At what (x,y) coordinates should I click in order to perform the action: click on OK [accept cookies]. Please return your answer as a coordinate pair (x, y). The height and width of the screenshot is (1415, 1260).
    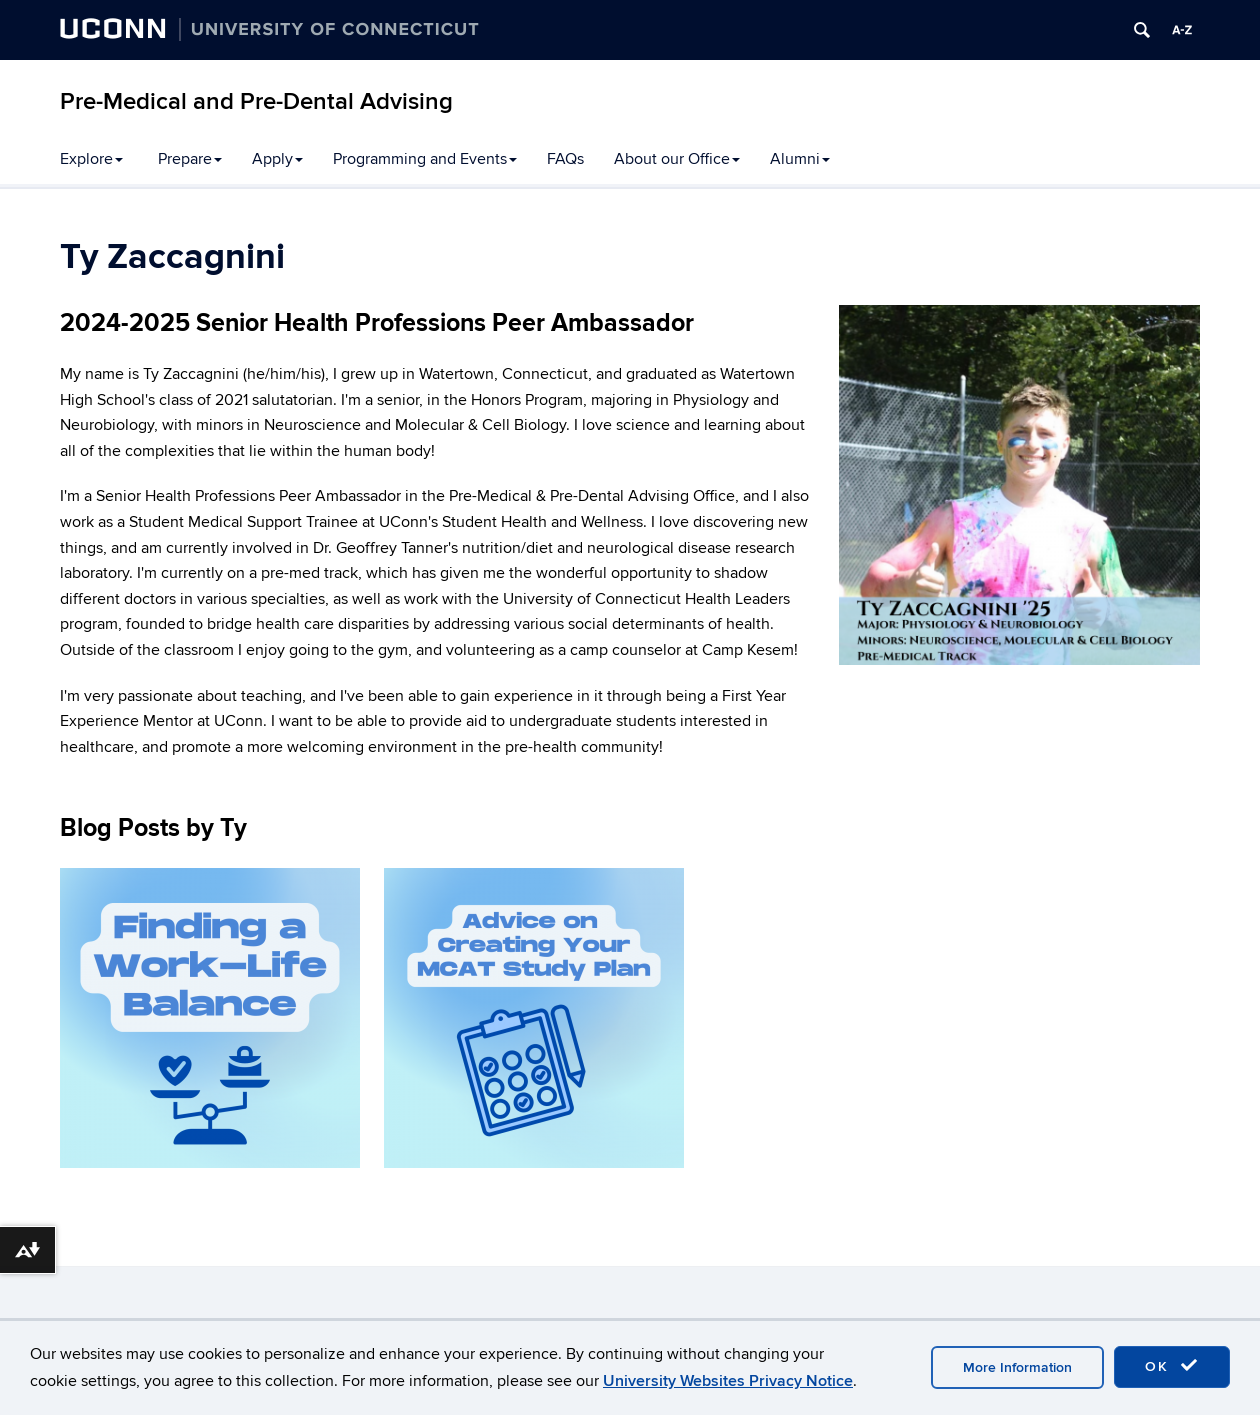
    Looking at the image, I should click on (1172, 1366).